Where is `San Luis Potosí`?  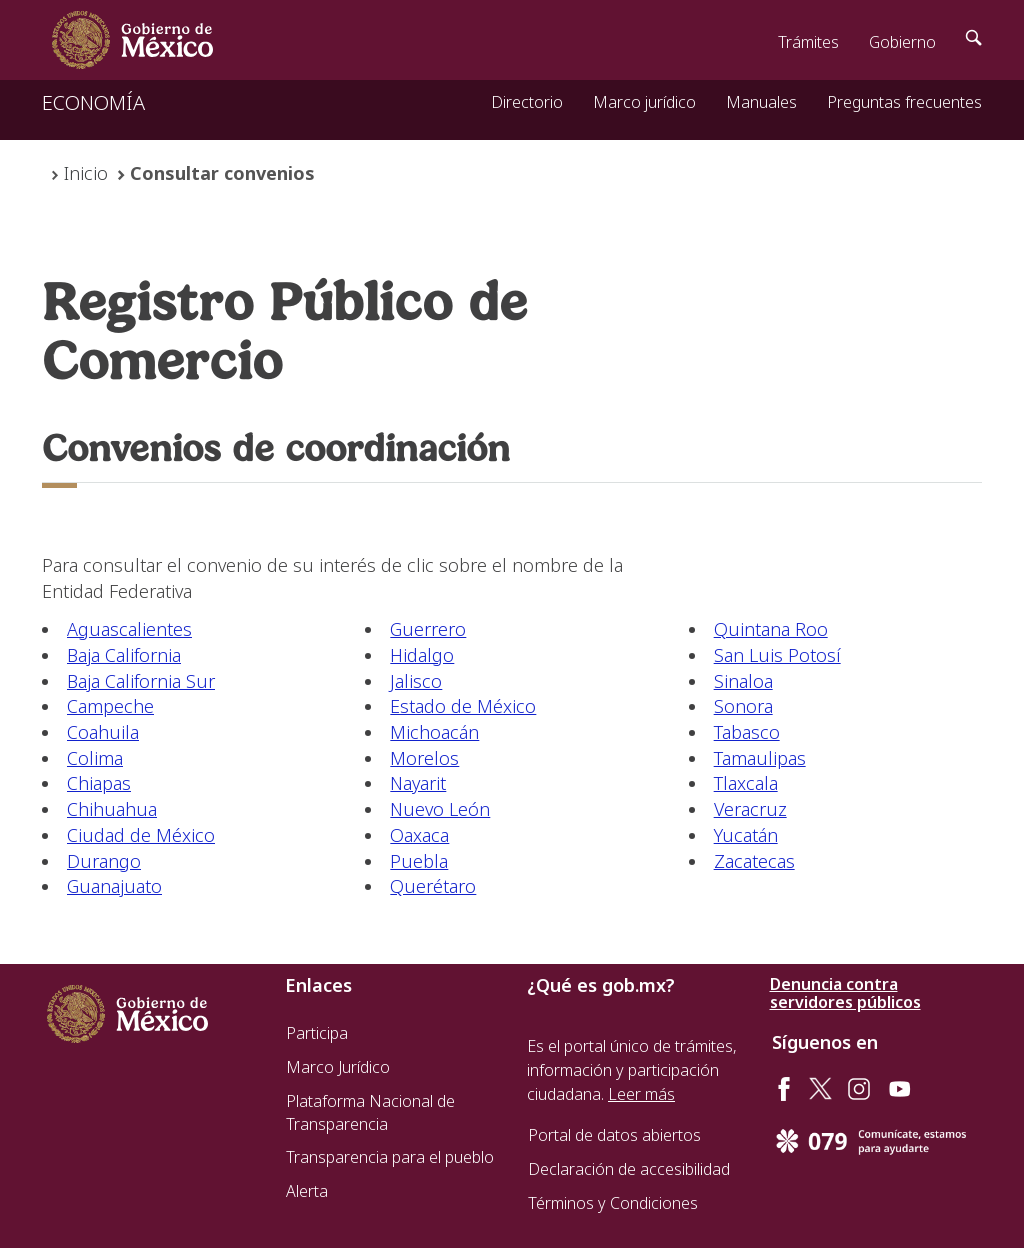 San Luis Potosí is located at coordinates (777, 655).